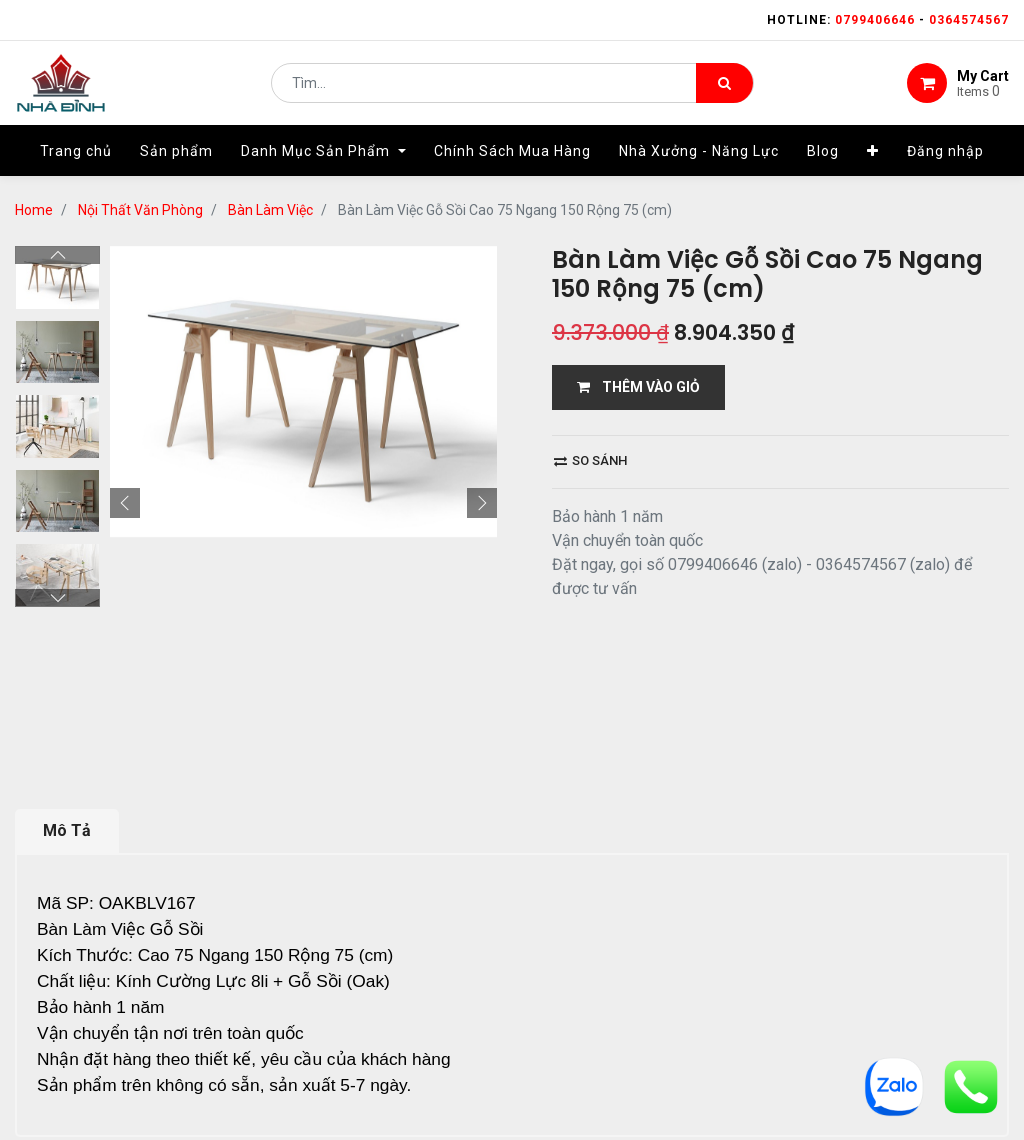  I want to click on [button], so click(873, 157).